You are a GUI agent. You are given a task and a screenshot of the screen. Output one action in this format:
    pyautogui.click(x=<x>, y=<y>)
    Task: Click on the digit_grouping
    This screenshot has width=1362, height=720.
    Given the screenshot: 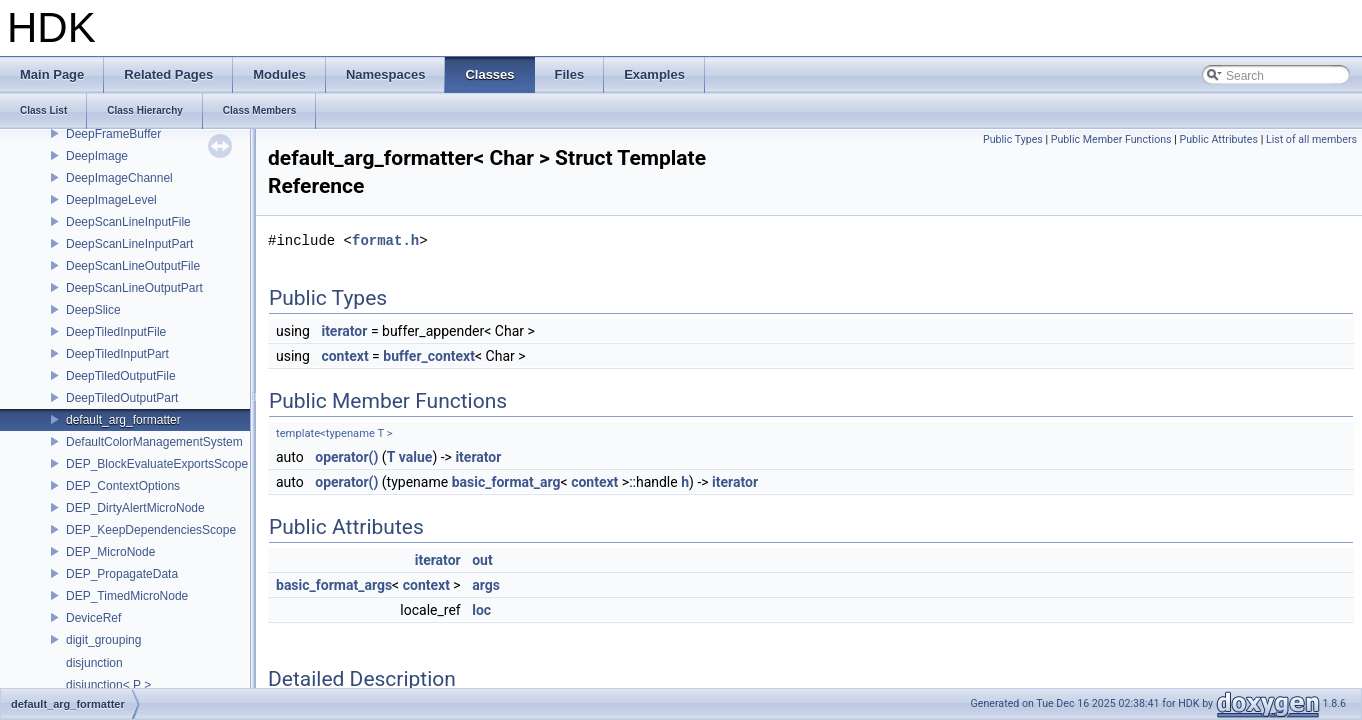 What is the action you would take?
    pyautogui.click(x=103, y=640)
    